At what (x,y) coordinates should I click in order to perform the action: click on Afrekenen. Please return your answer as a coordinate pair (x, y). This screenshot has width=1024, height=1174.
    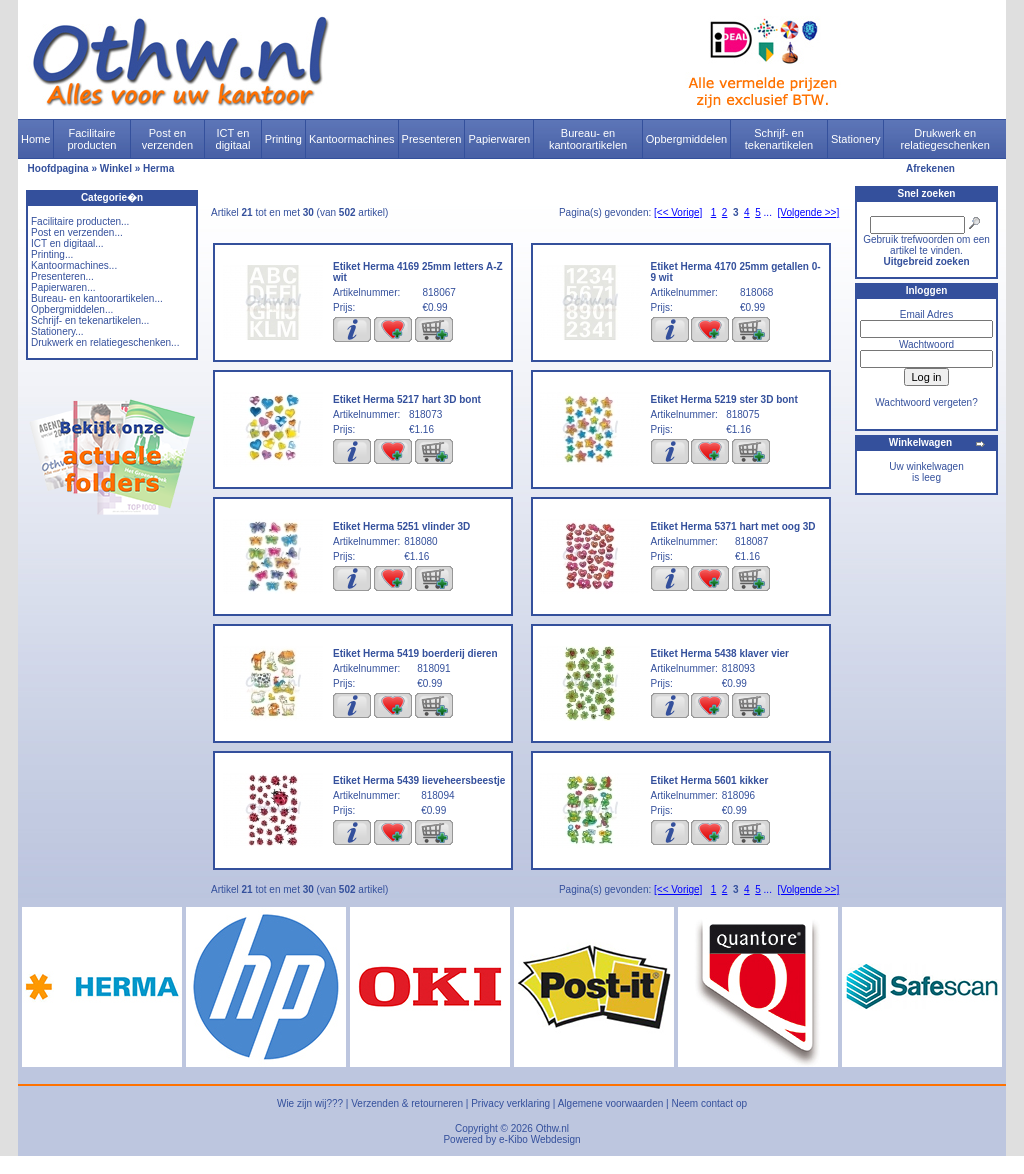
    Looking at the image, I should click on (930, 168).